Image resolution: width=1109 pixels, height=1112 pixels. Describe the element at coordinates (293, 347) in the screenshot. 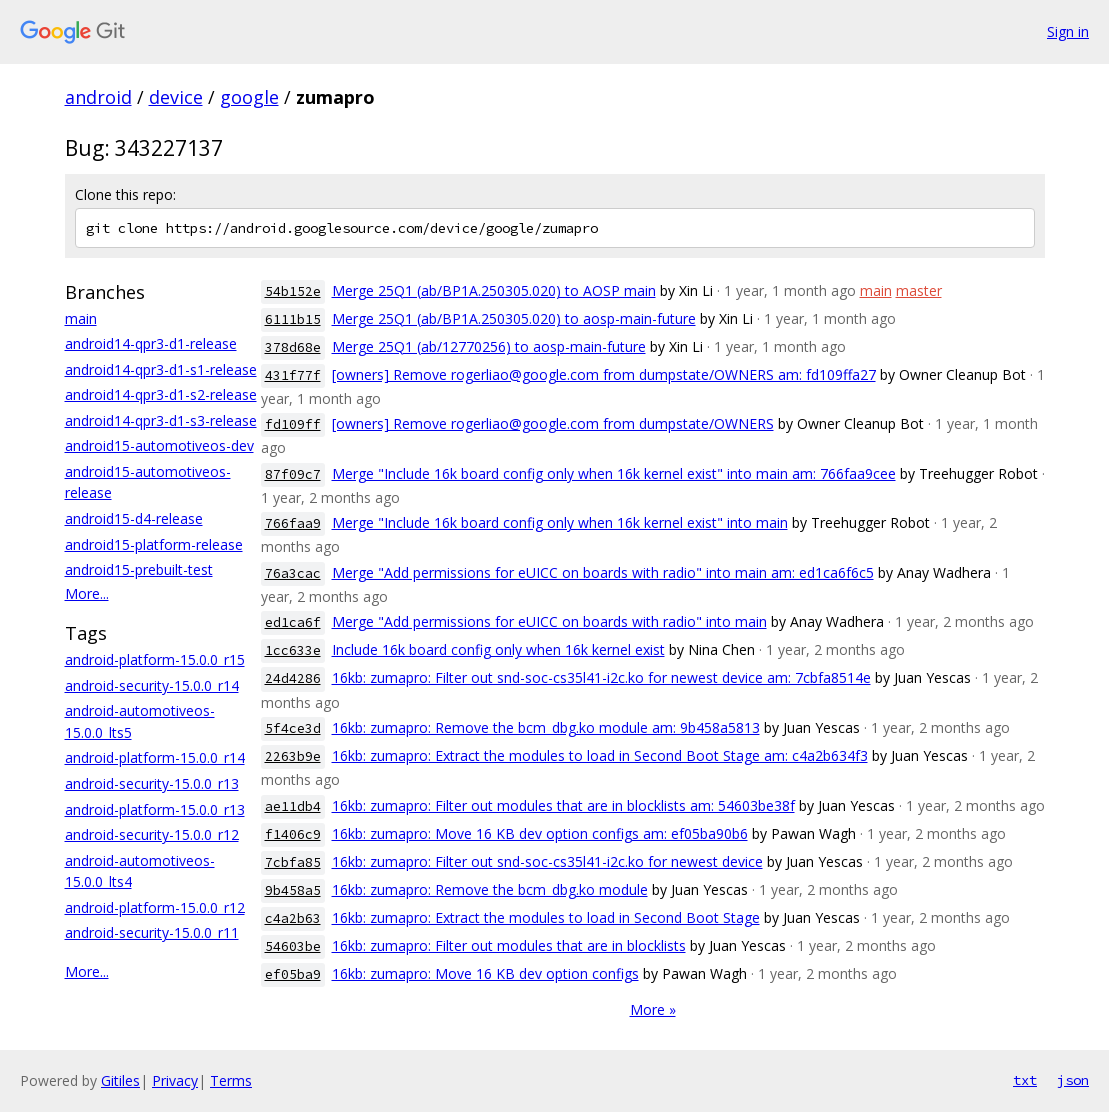

I see `378d68e` at that location.